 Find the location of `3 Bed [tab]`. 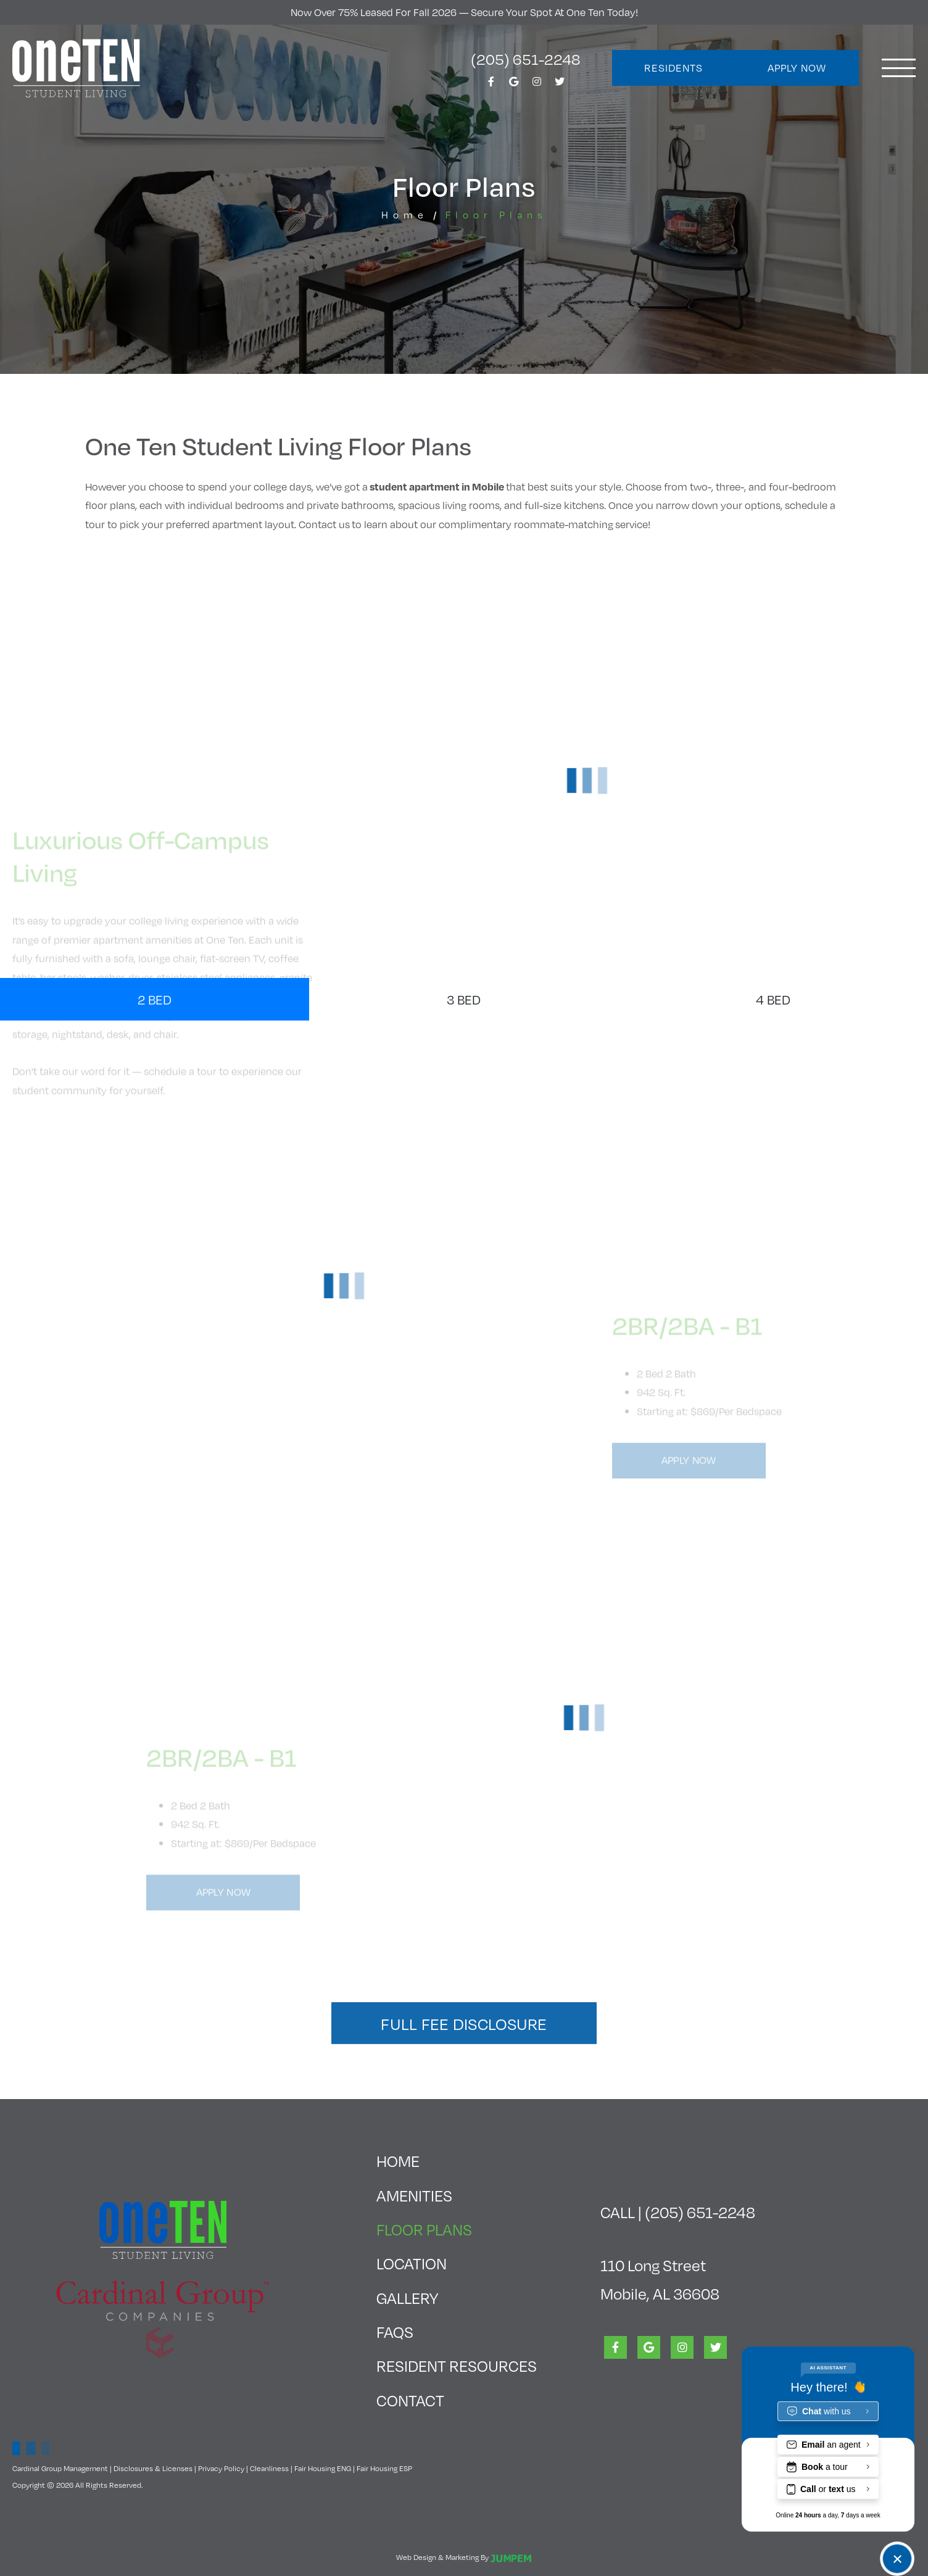

3 Bed [tab] is located at coordinates (464, 999).